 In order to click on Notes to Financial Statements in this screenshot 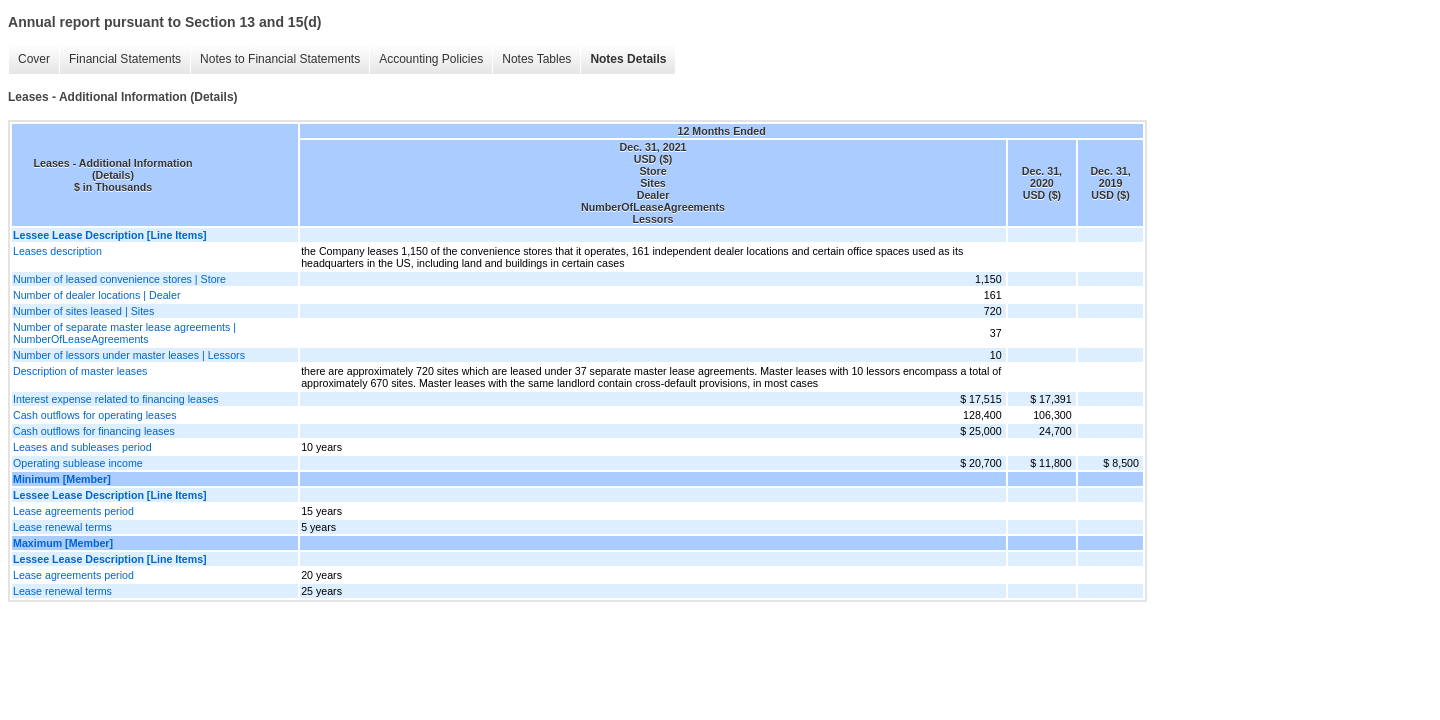, I will do `click(280, 59)`.